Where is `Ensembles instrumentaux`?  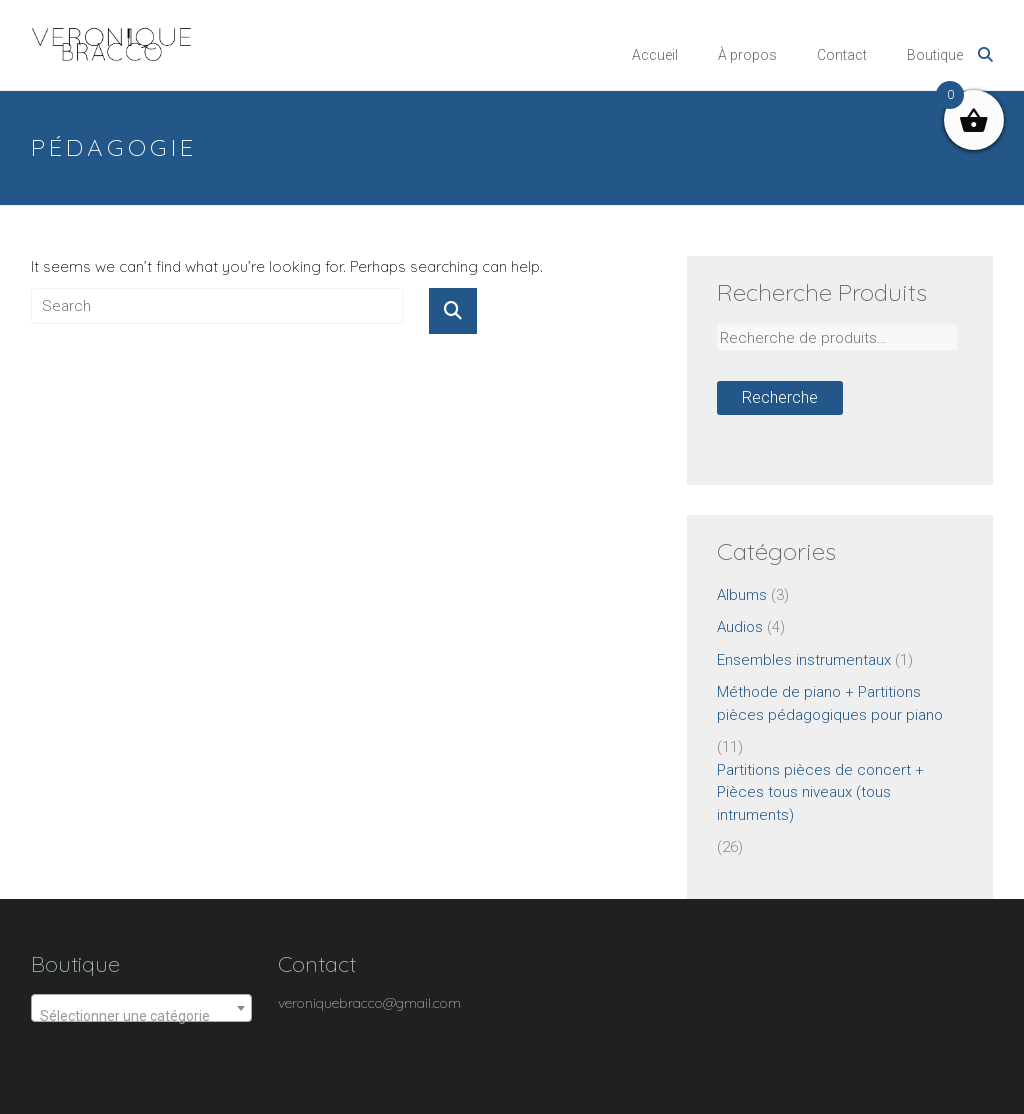 Ensembles instrumentaux is located at coordinates (804, 660).